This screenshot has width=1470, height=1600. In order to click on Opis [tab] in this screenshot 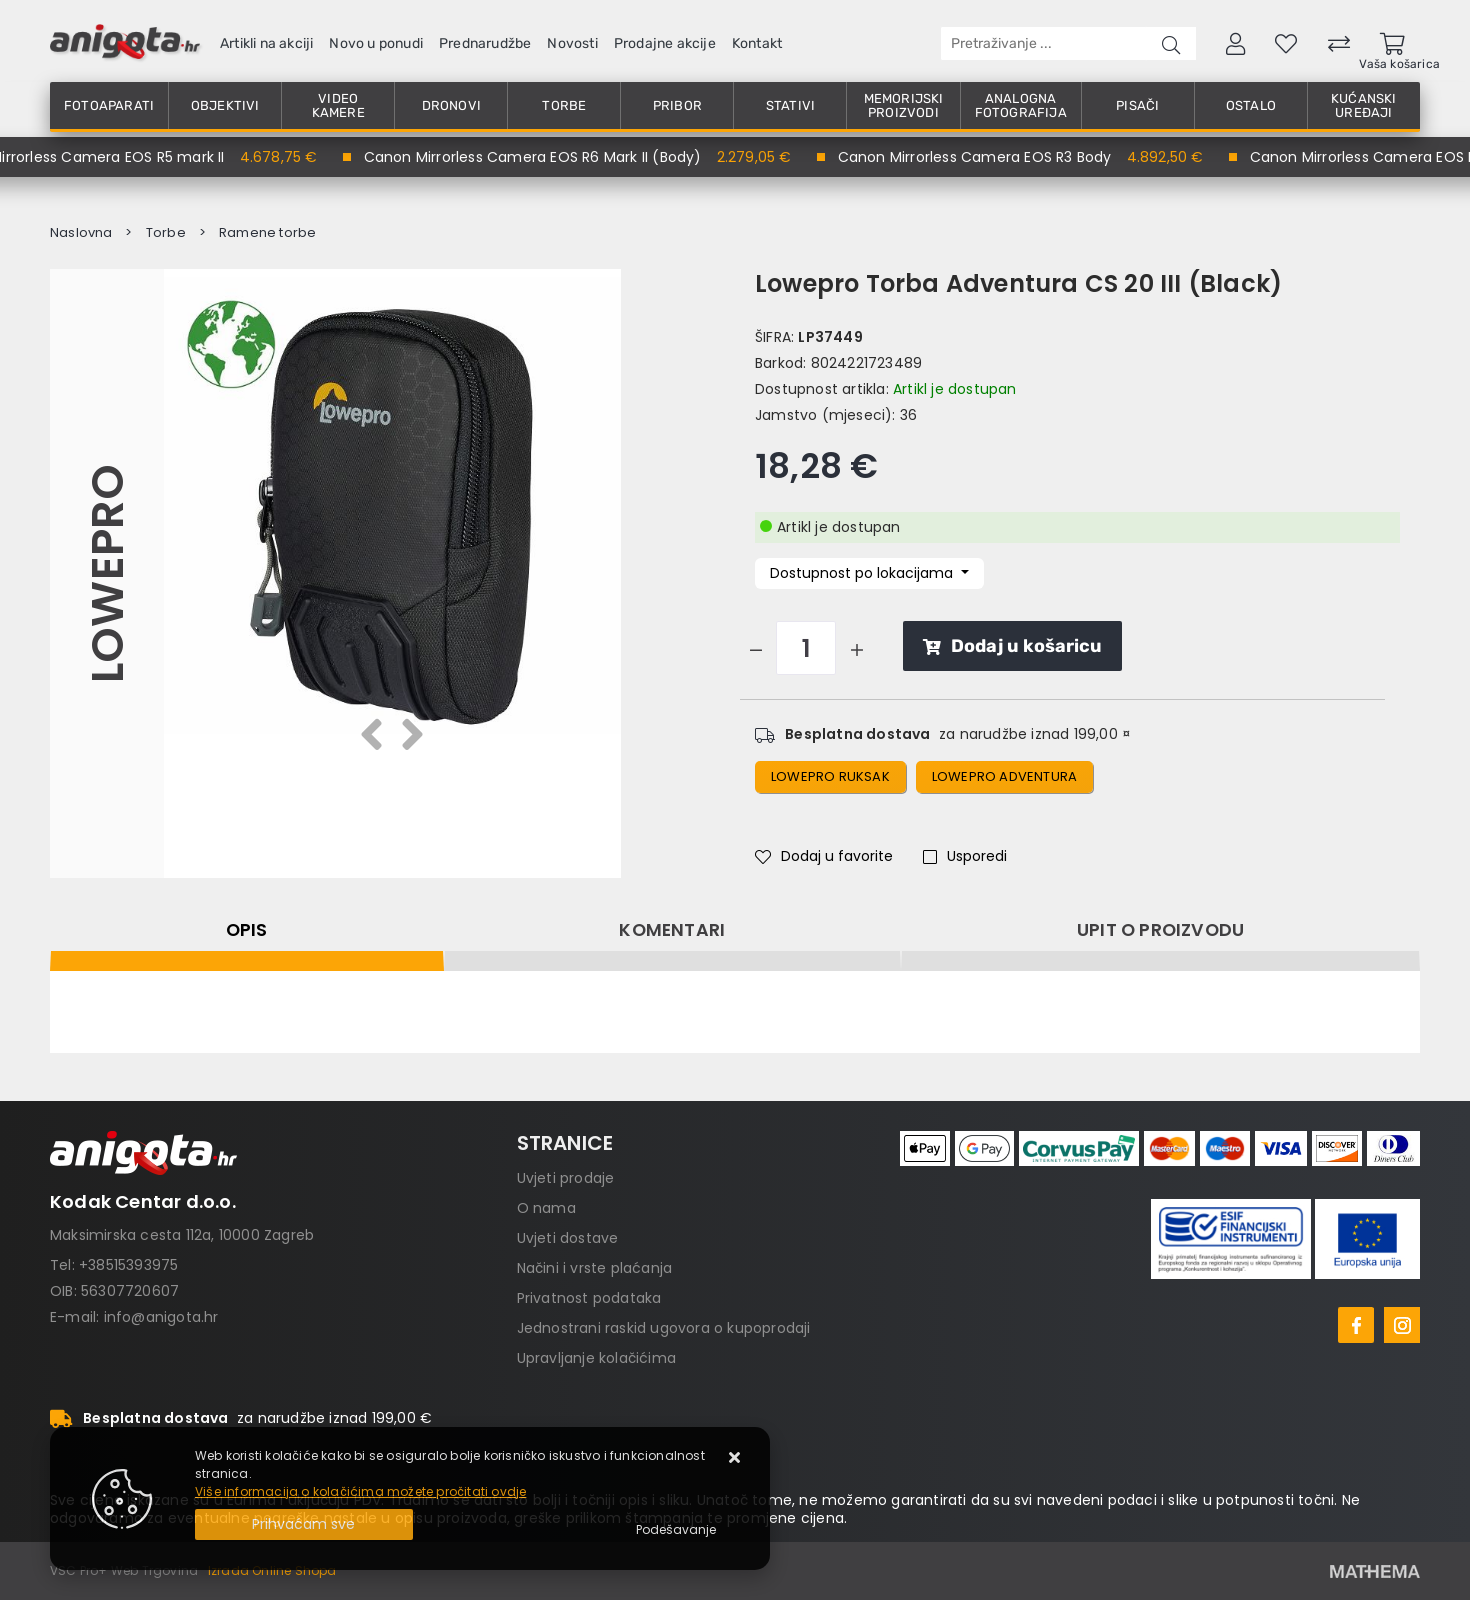, I will do `click(247, 930)`.